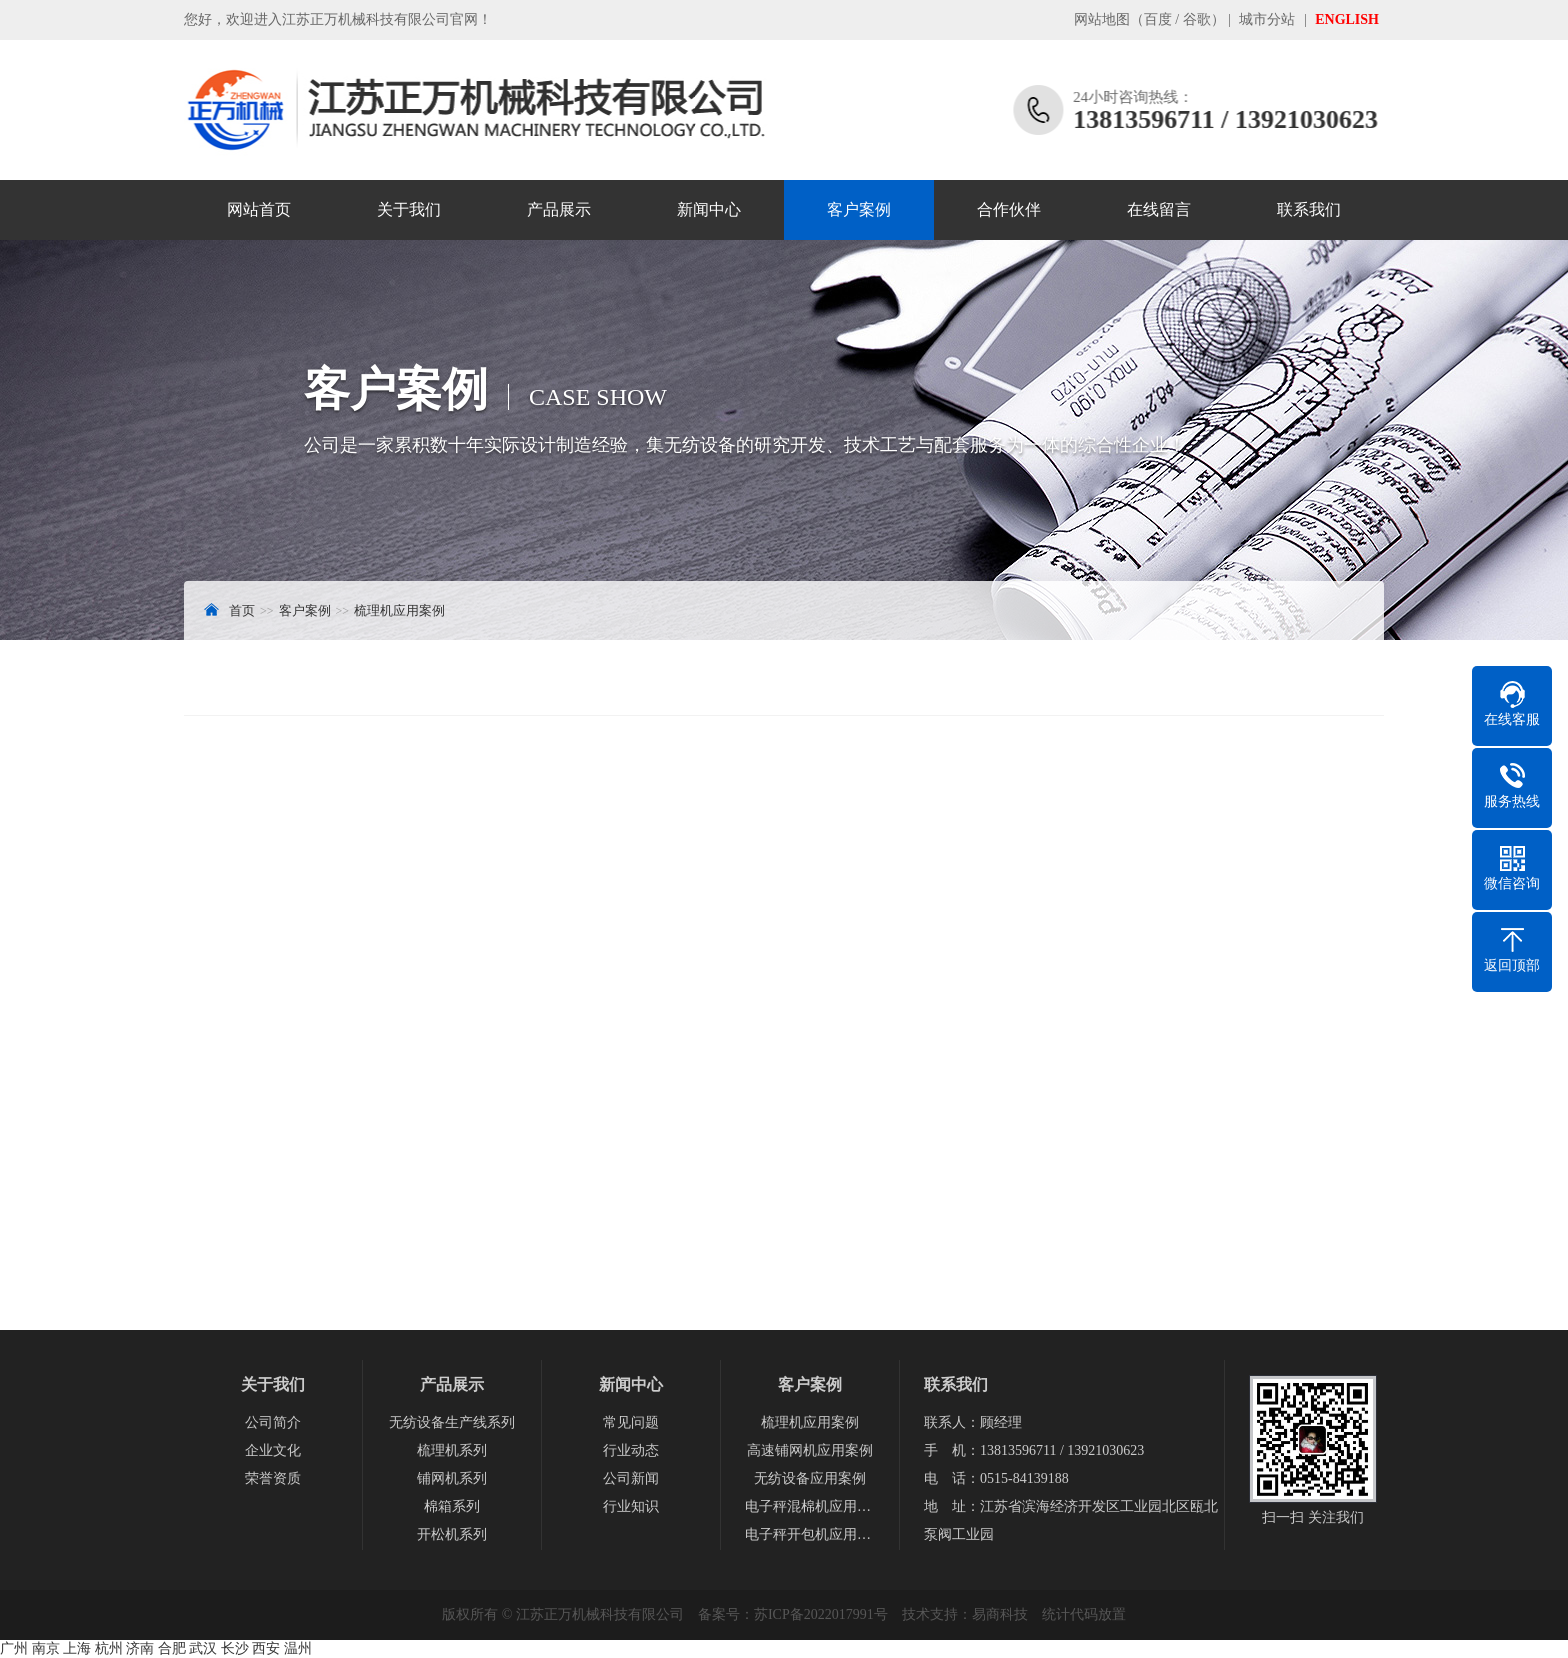  What do you see at coordinates (1158, 19) in the screenshot?
I see `百度` at bounding box center [1158, 19].